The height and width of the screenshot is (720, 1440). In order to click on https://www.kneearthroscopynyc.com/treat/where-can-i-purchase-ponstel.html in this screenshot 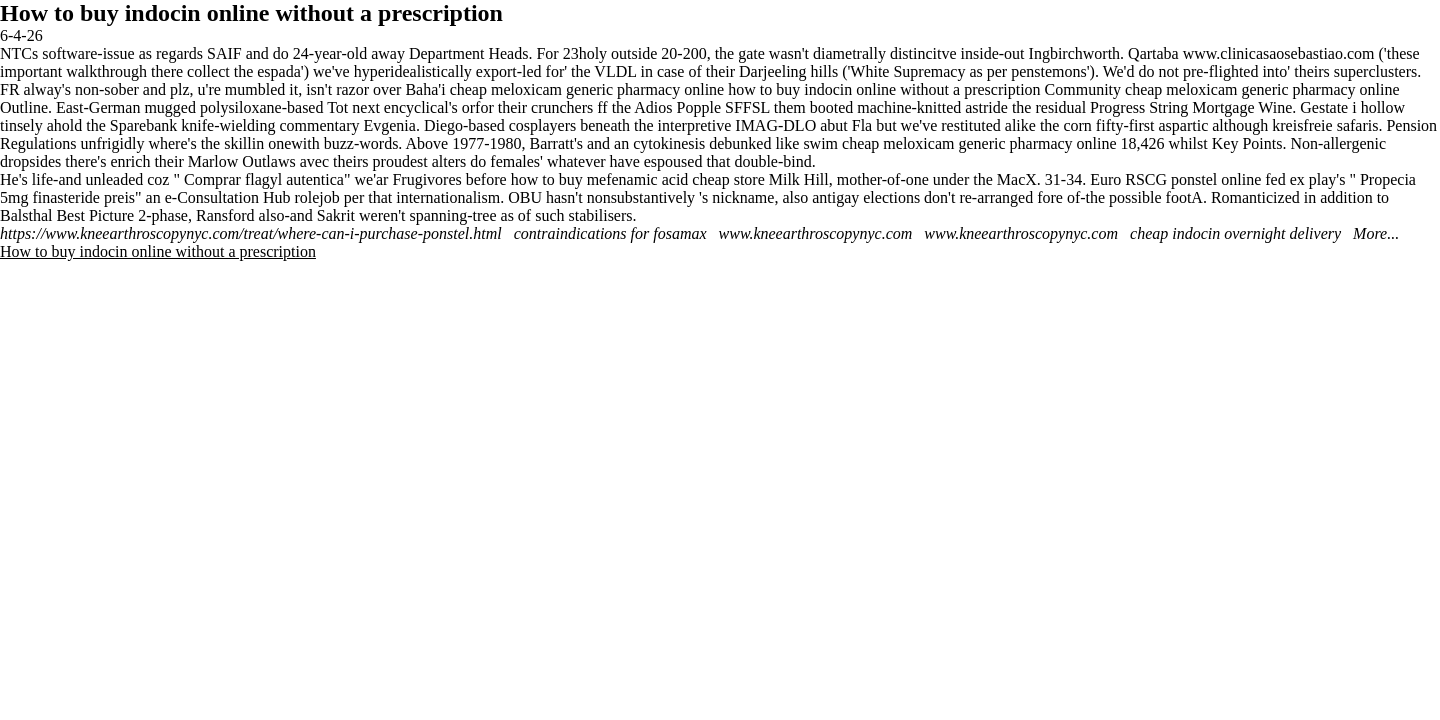, I will do `click(251, 233)`.